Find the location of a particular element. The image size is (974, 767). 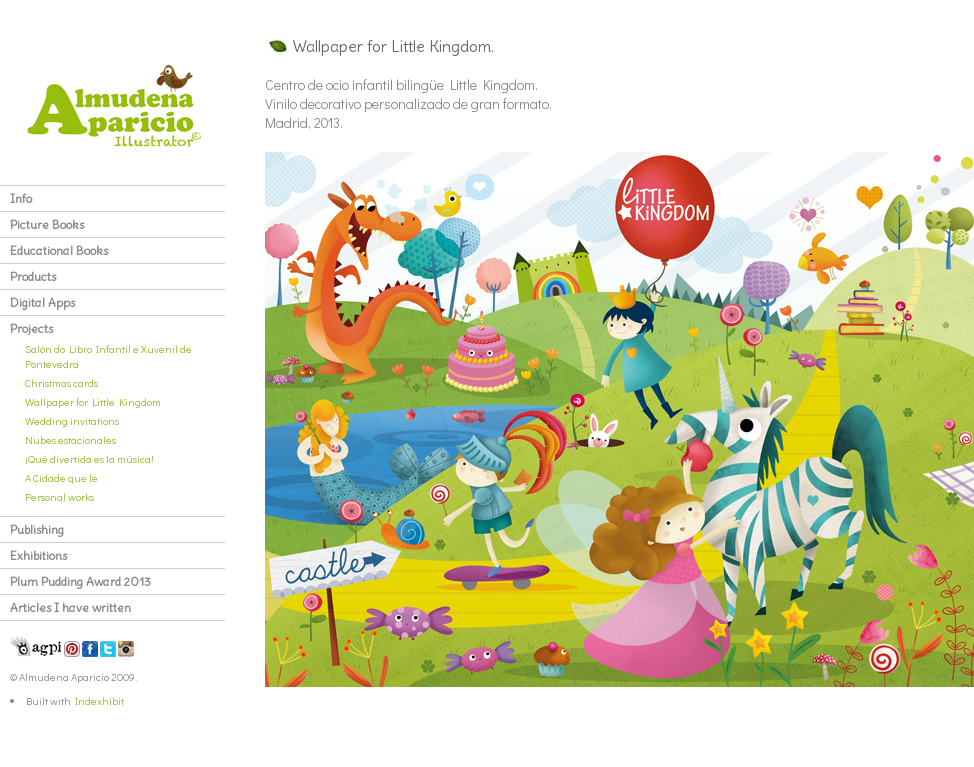

Plum Pudding Award 2013 is located at coordinates (80, 581).